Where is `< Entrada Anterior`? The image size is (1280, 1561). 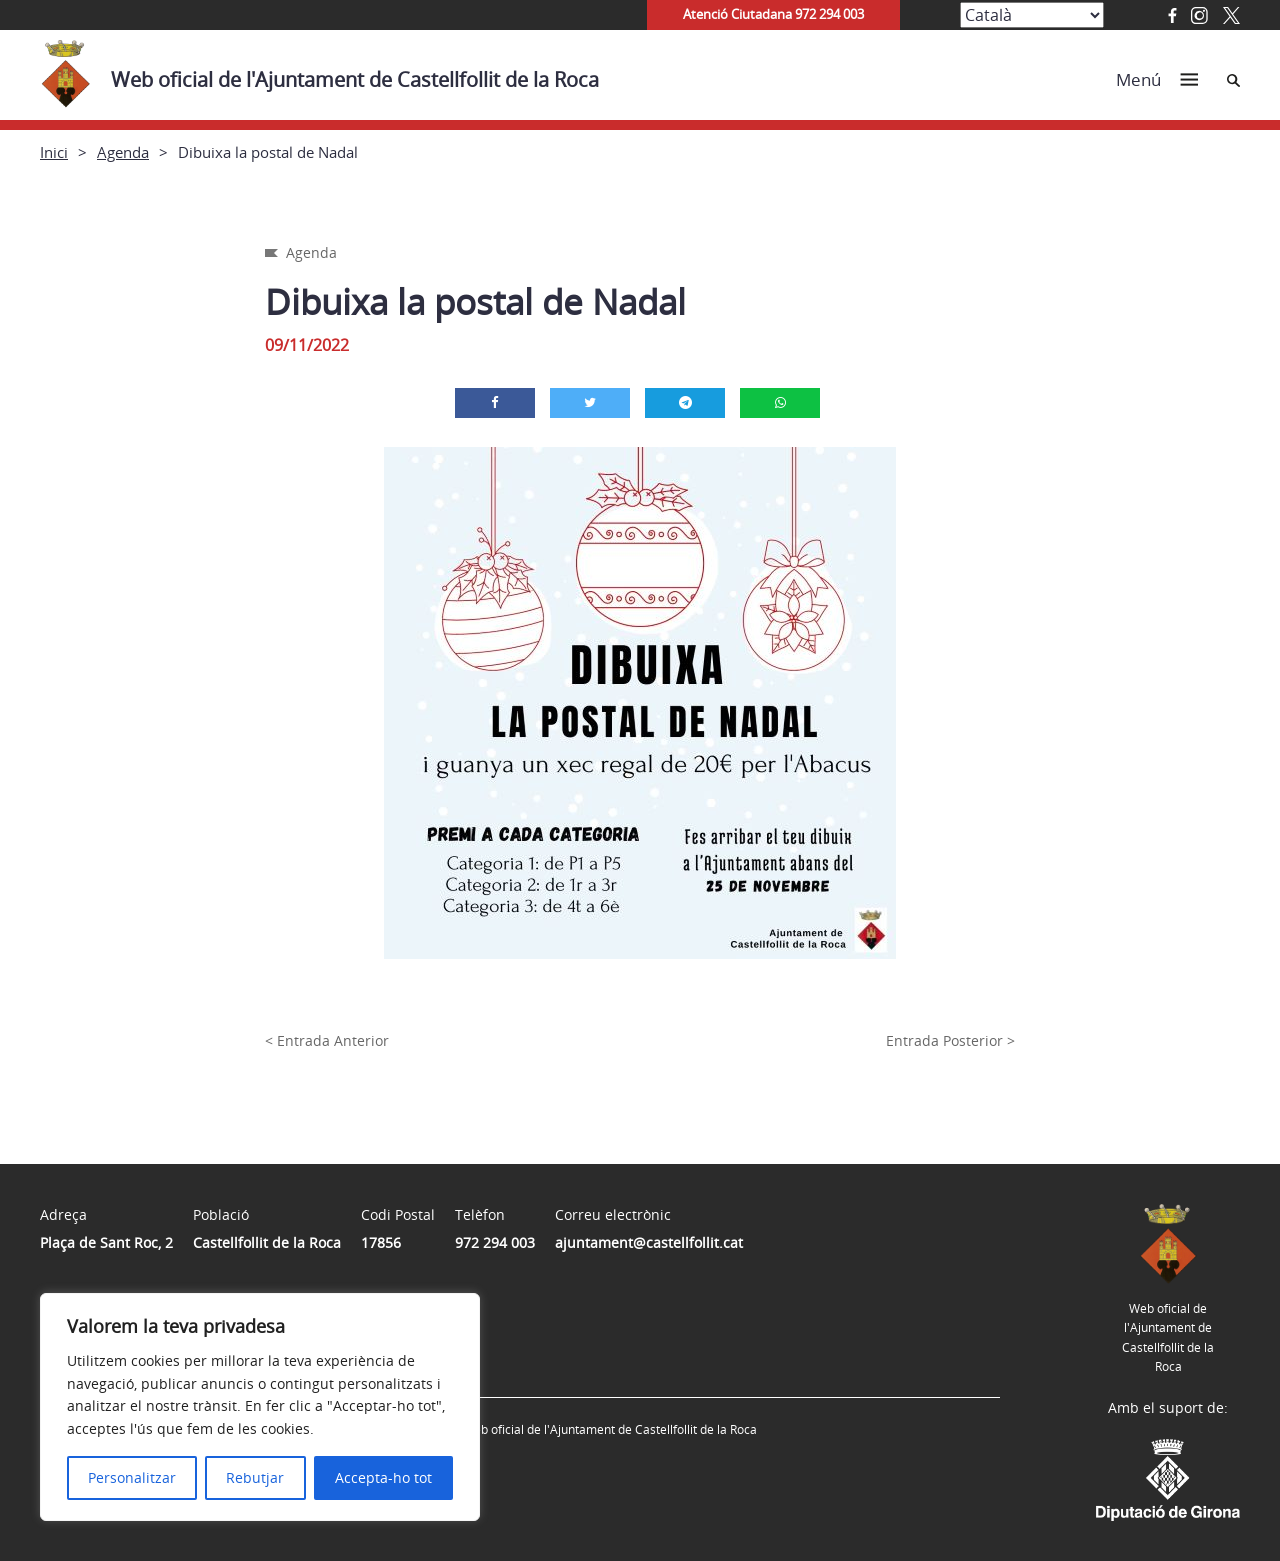 < Entrada Anterior is located at coordinates (327, 1040).